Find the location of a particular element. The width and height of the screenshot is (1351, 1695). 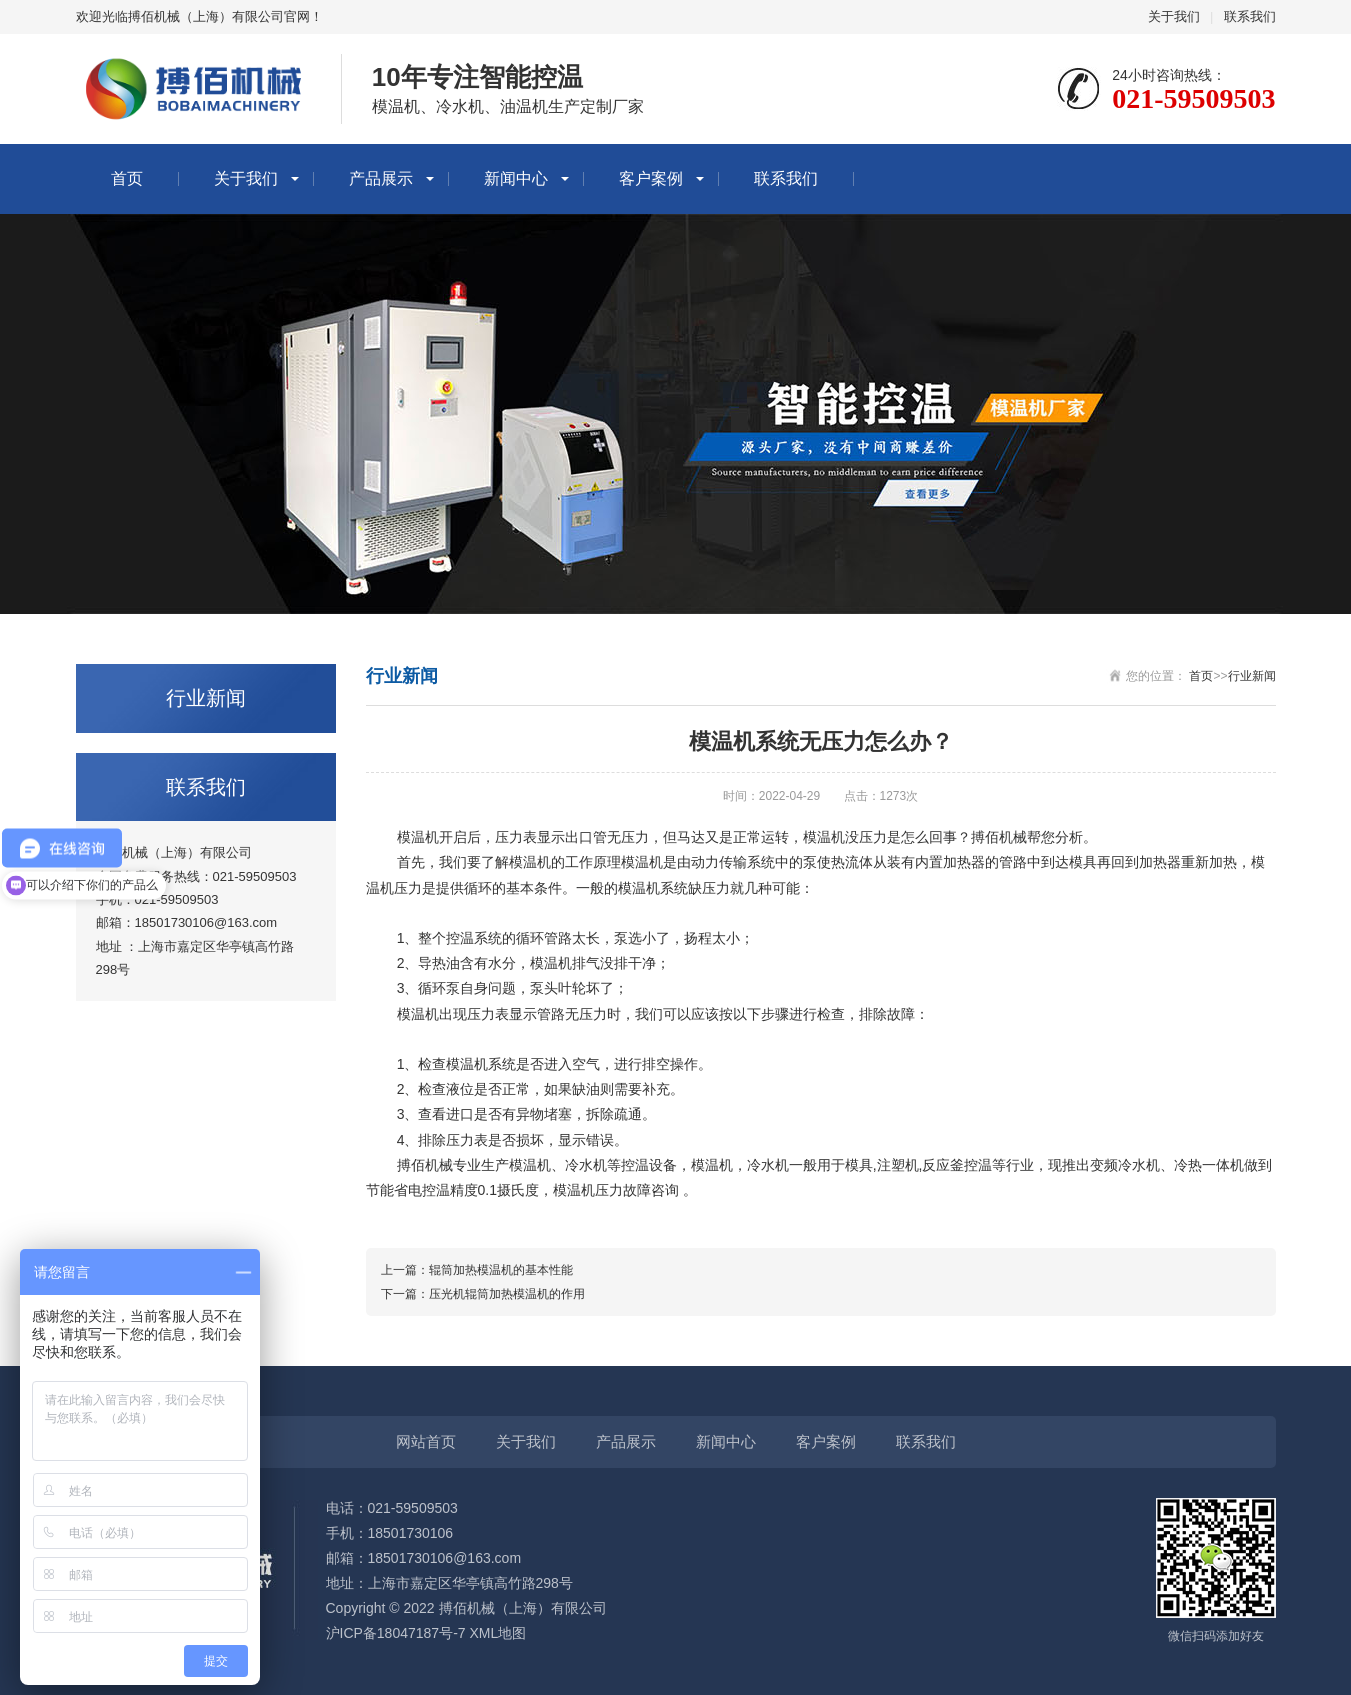

关于我们 is located at coordinates (1174, 16).